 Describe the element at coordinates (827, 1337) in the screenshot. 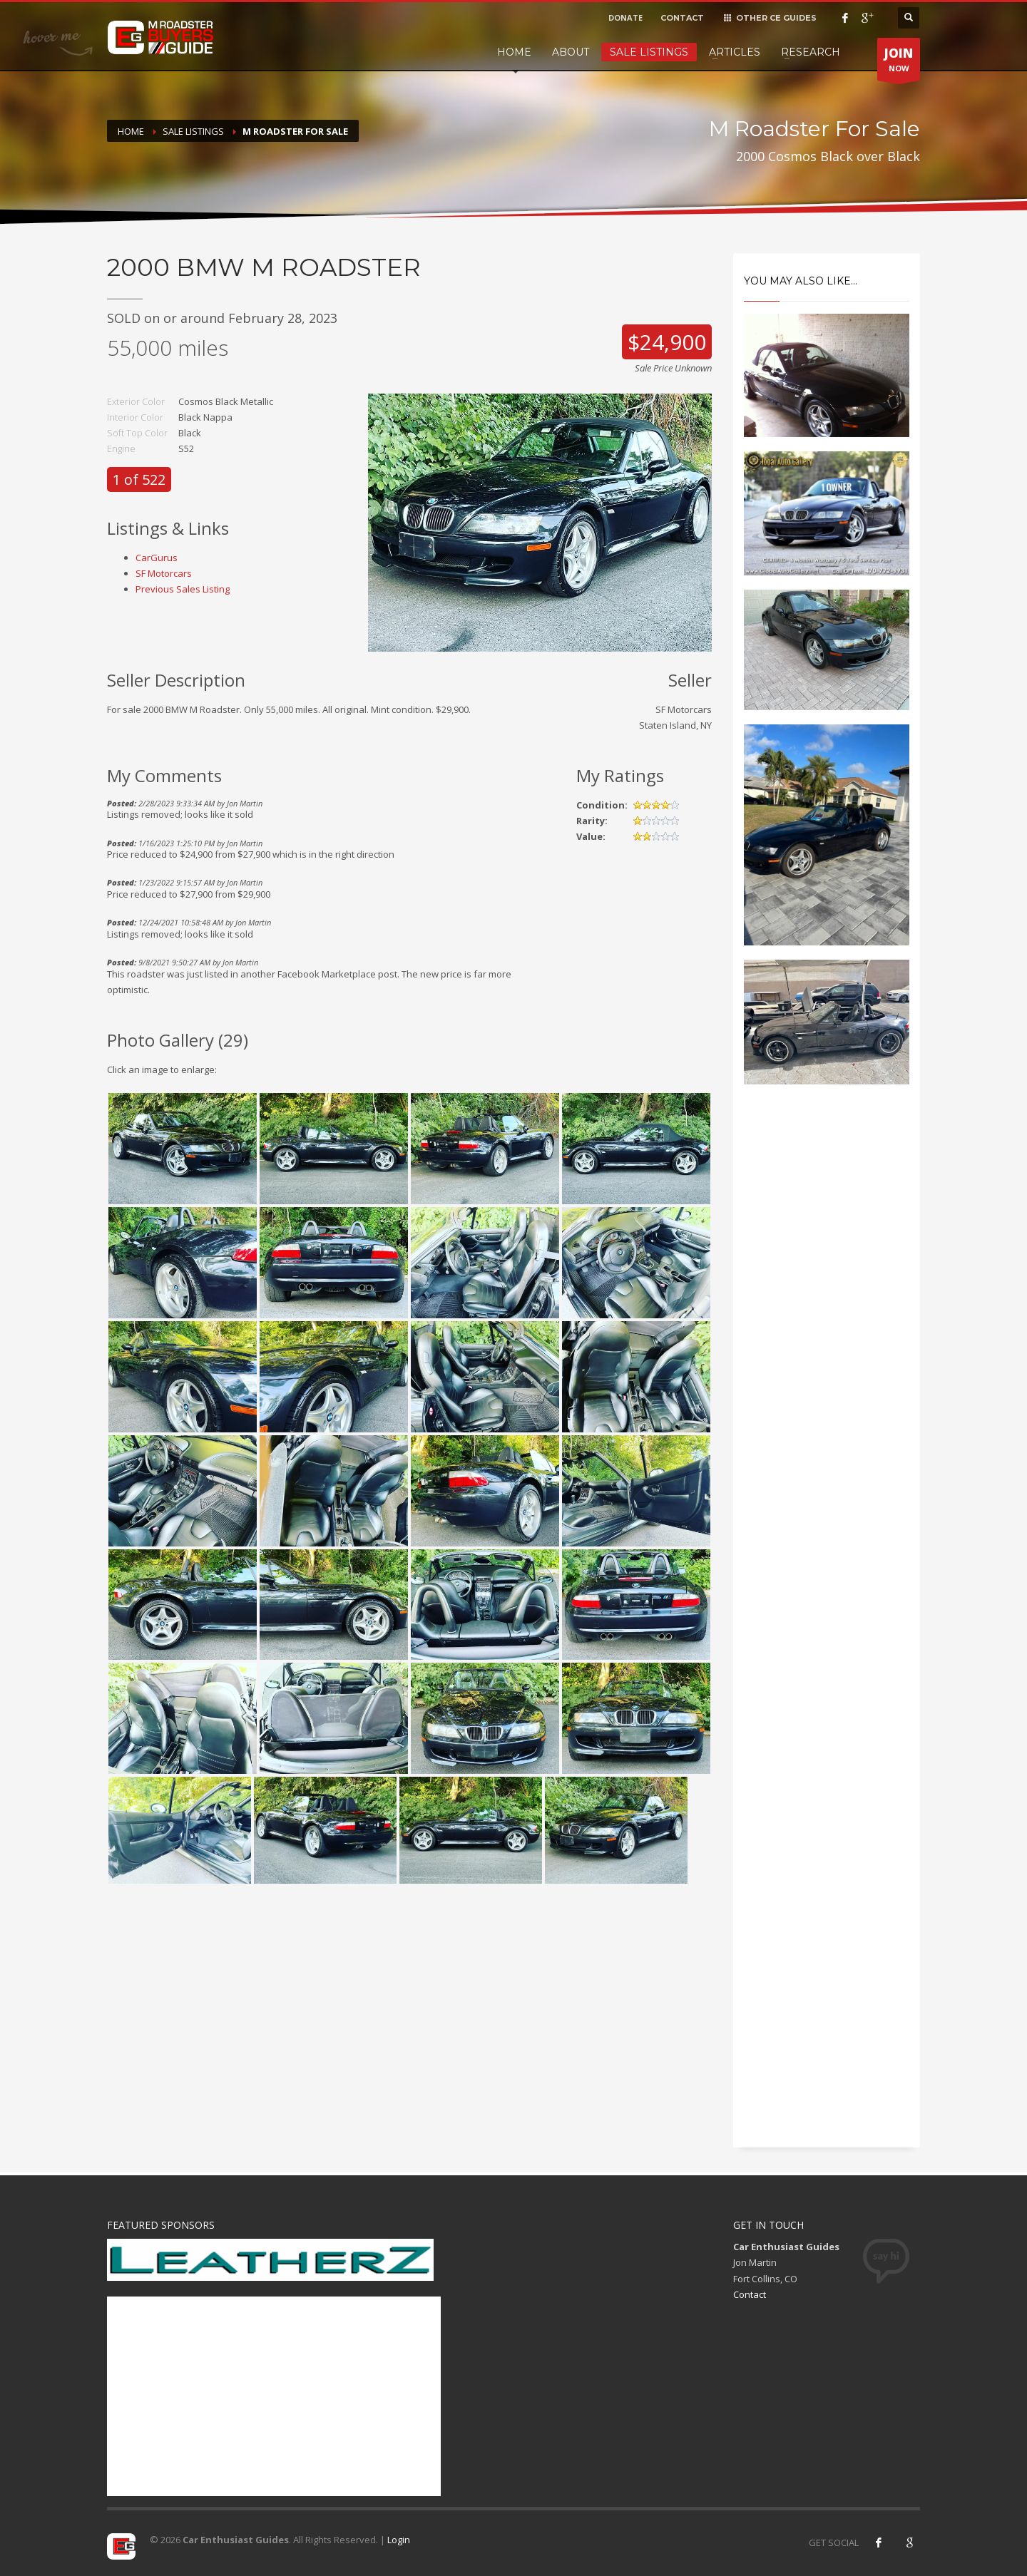

I see `[Advertisement]` at that location.